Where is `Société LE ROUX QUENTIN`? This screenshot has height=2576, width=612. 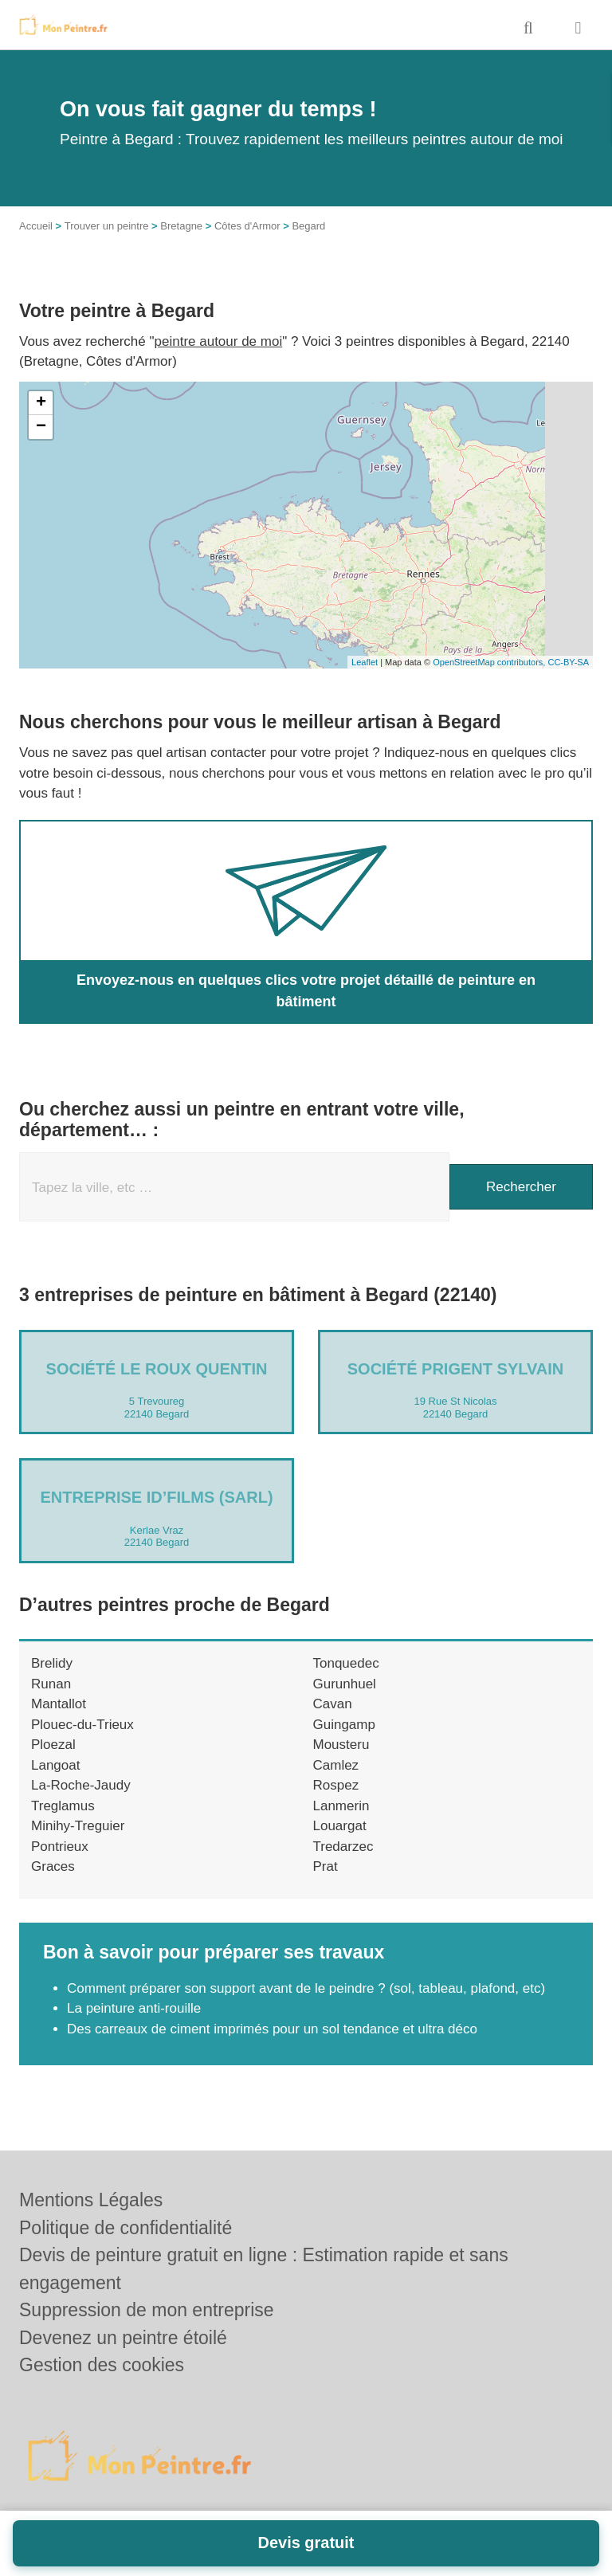 Société LE ROUX QUENTIN is located at coordinates (157, 1369).